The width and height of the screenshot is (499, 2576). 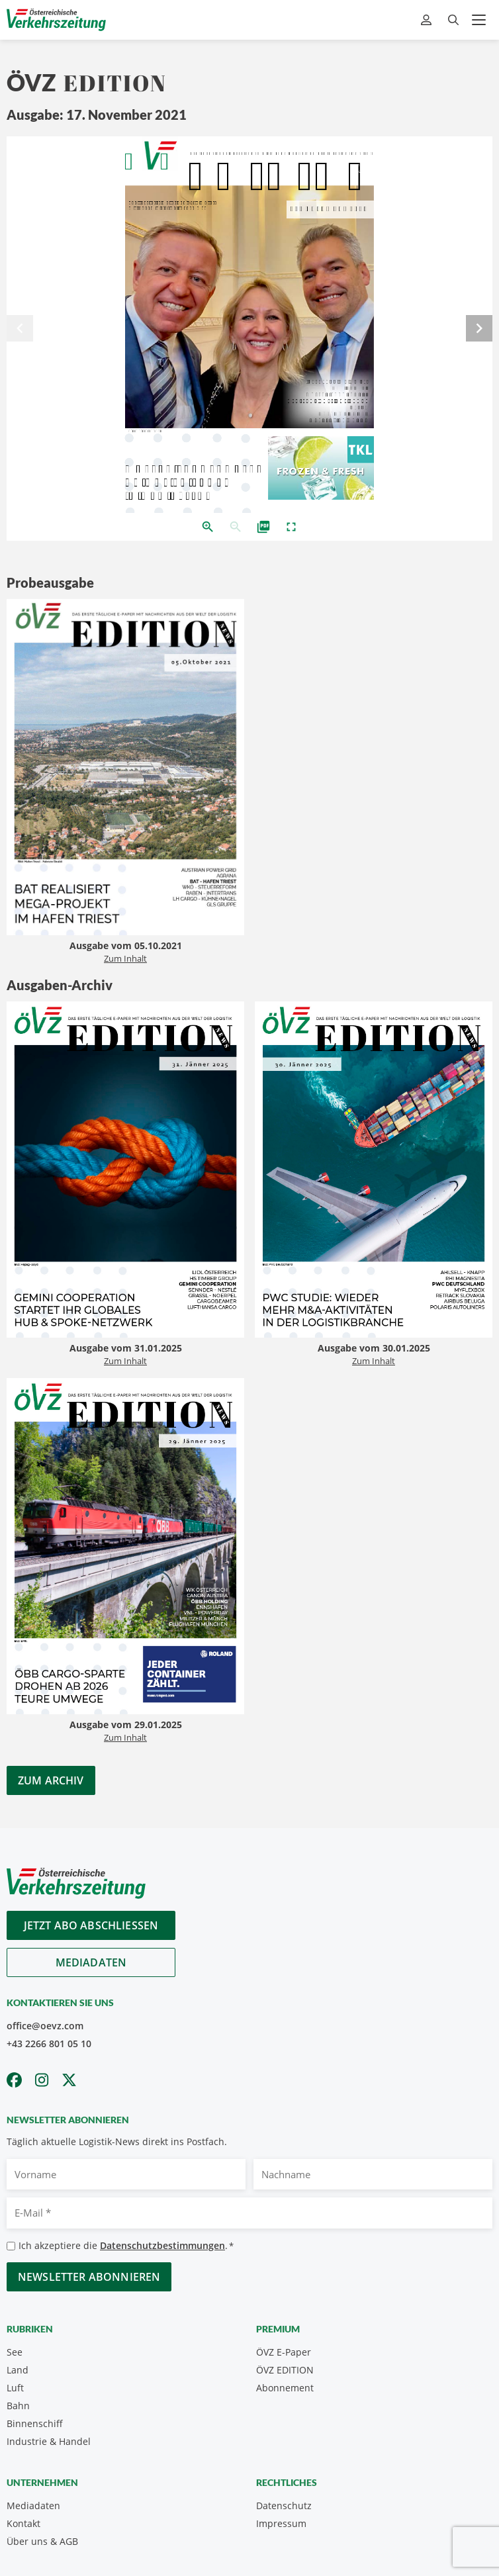 I want to click on Binnenschiff, so click(x=35, y=2423).